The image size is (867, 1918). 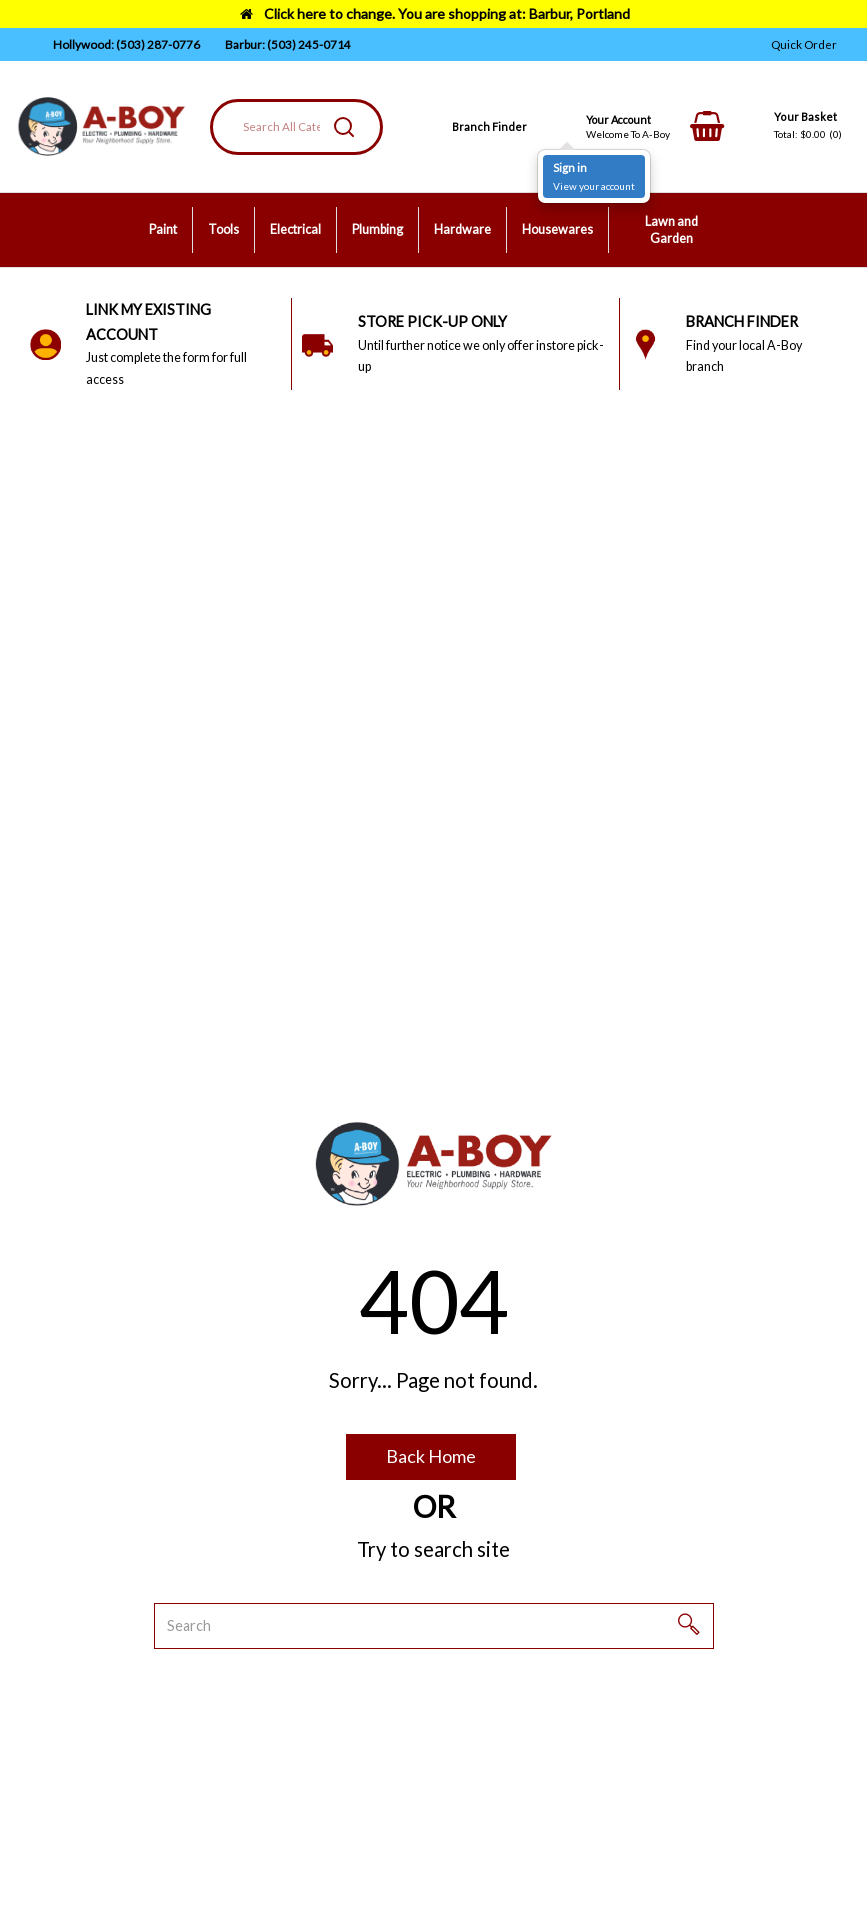 I want to click on Plumbing, so click(x=377, y=229).